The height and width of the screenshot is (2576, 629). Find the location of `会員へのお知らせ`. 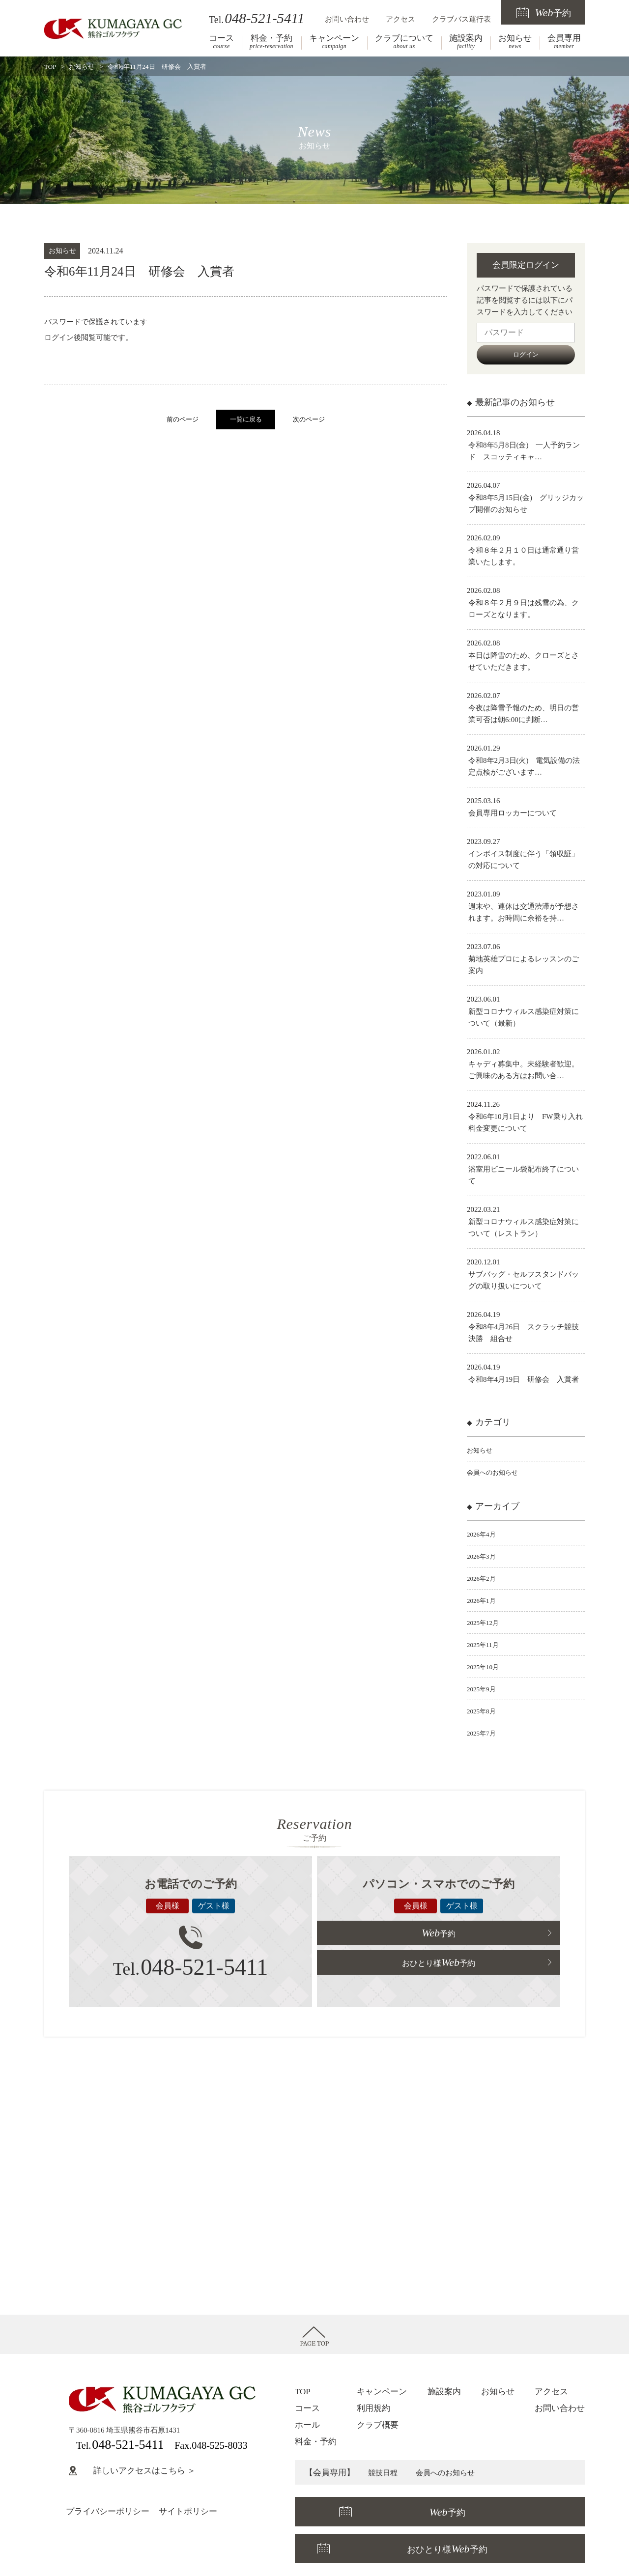

会員へのお知らせ is located at coordinates (496, 1472).